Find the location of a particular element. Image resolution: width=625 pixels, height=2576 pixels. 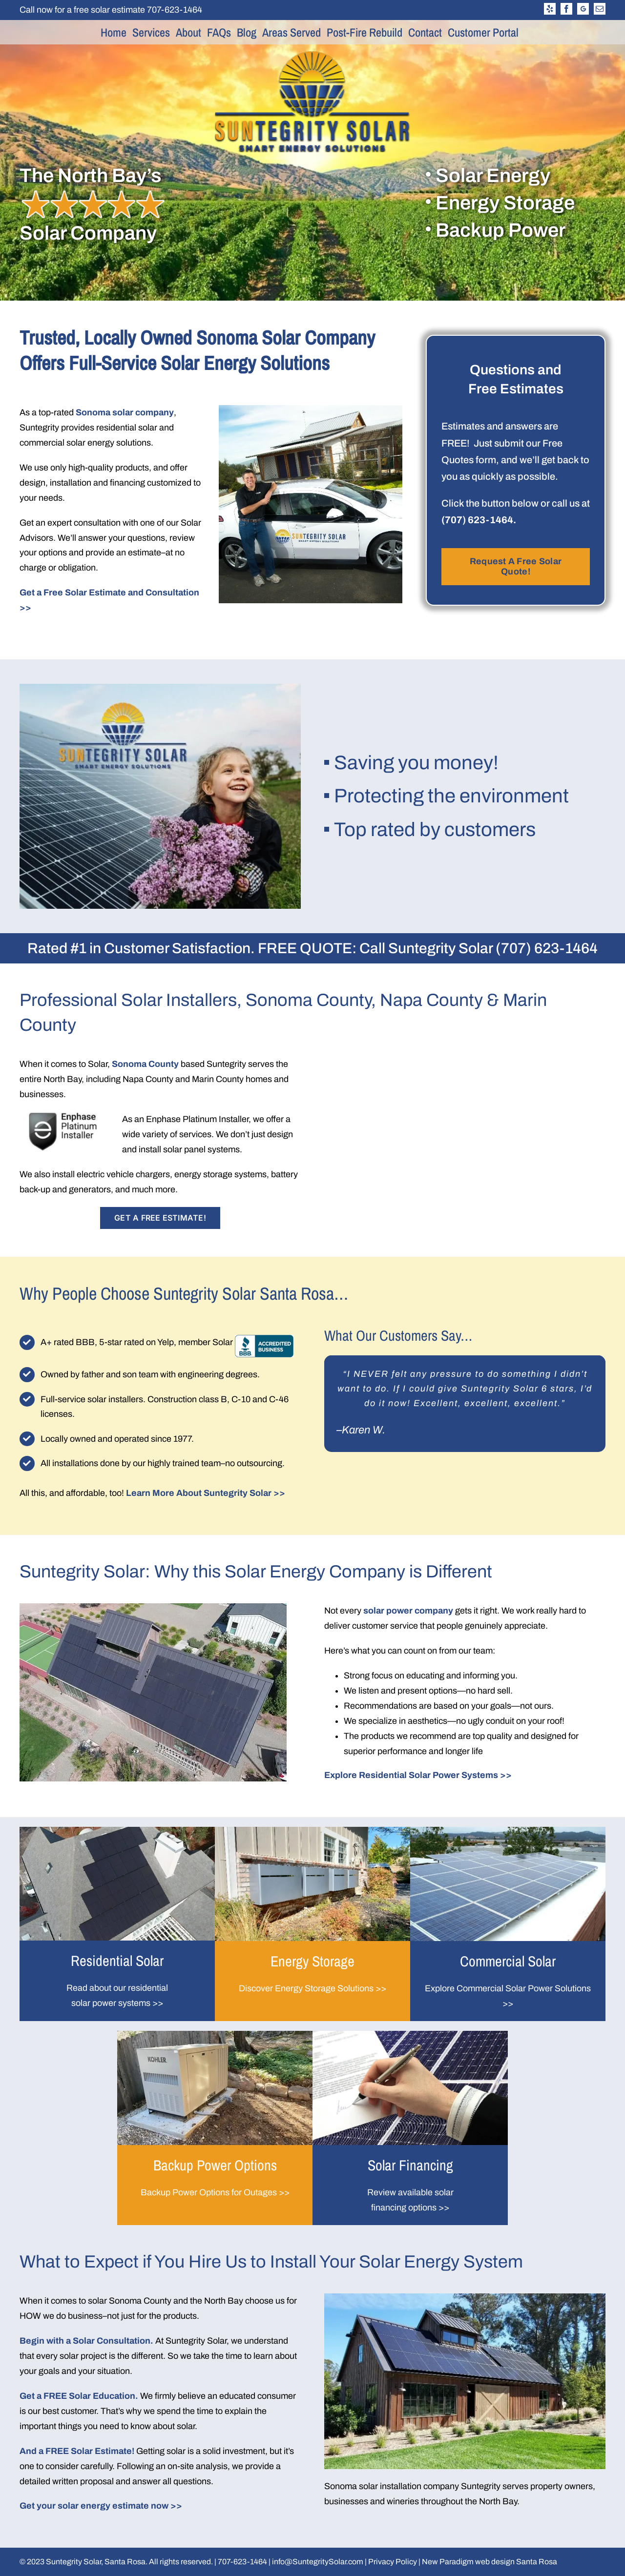

Residential Solar is located at coordinates (117, 1960).